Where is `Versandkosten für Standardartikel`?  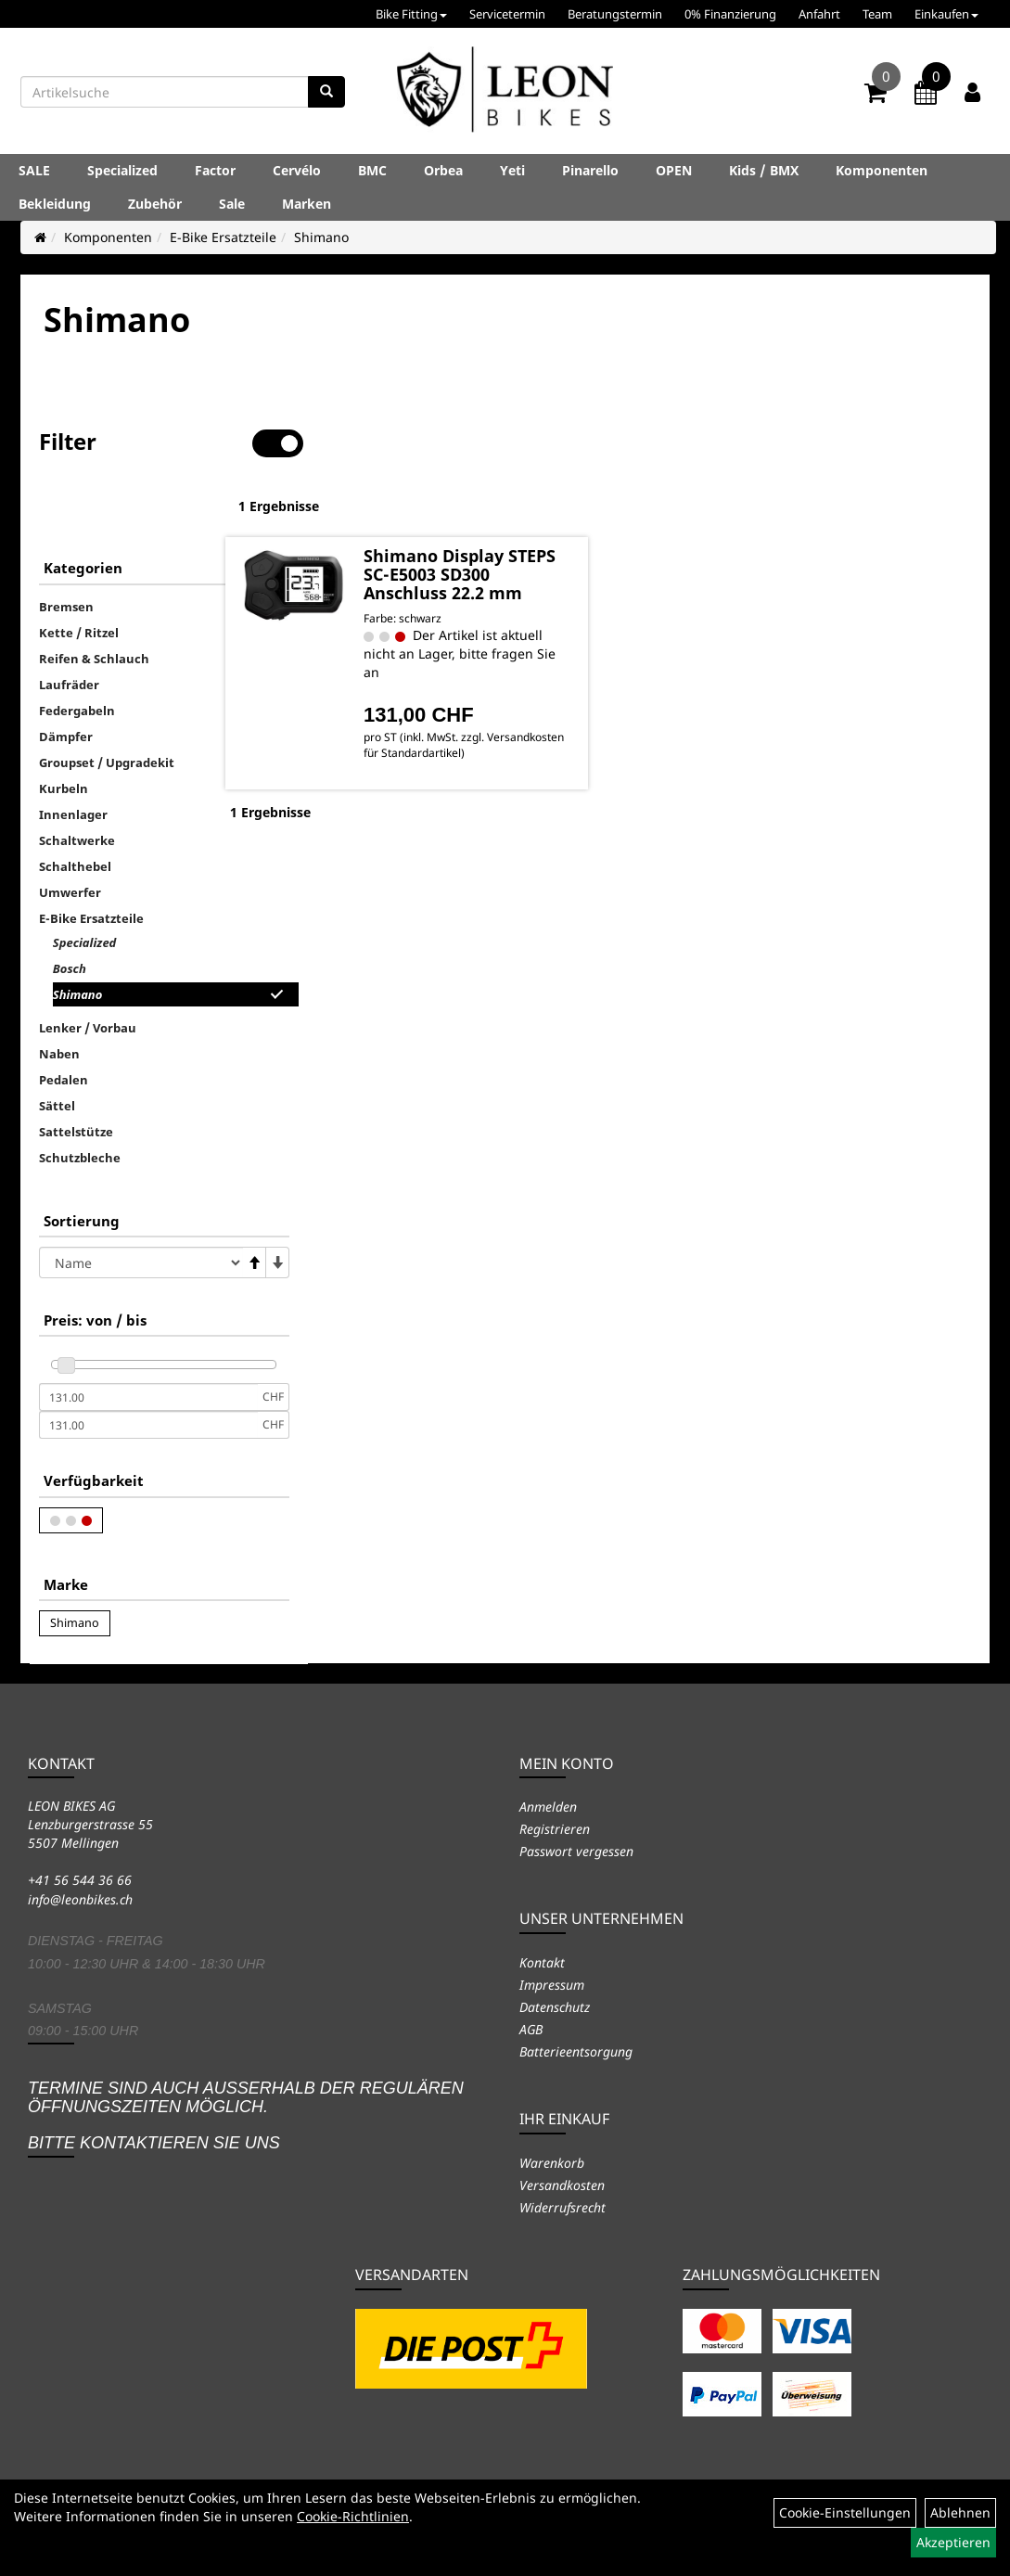
Versandkosten für Standardartikel is located at coordinates (487, 720).